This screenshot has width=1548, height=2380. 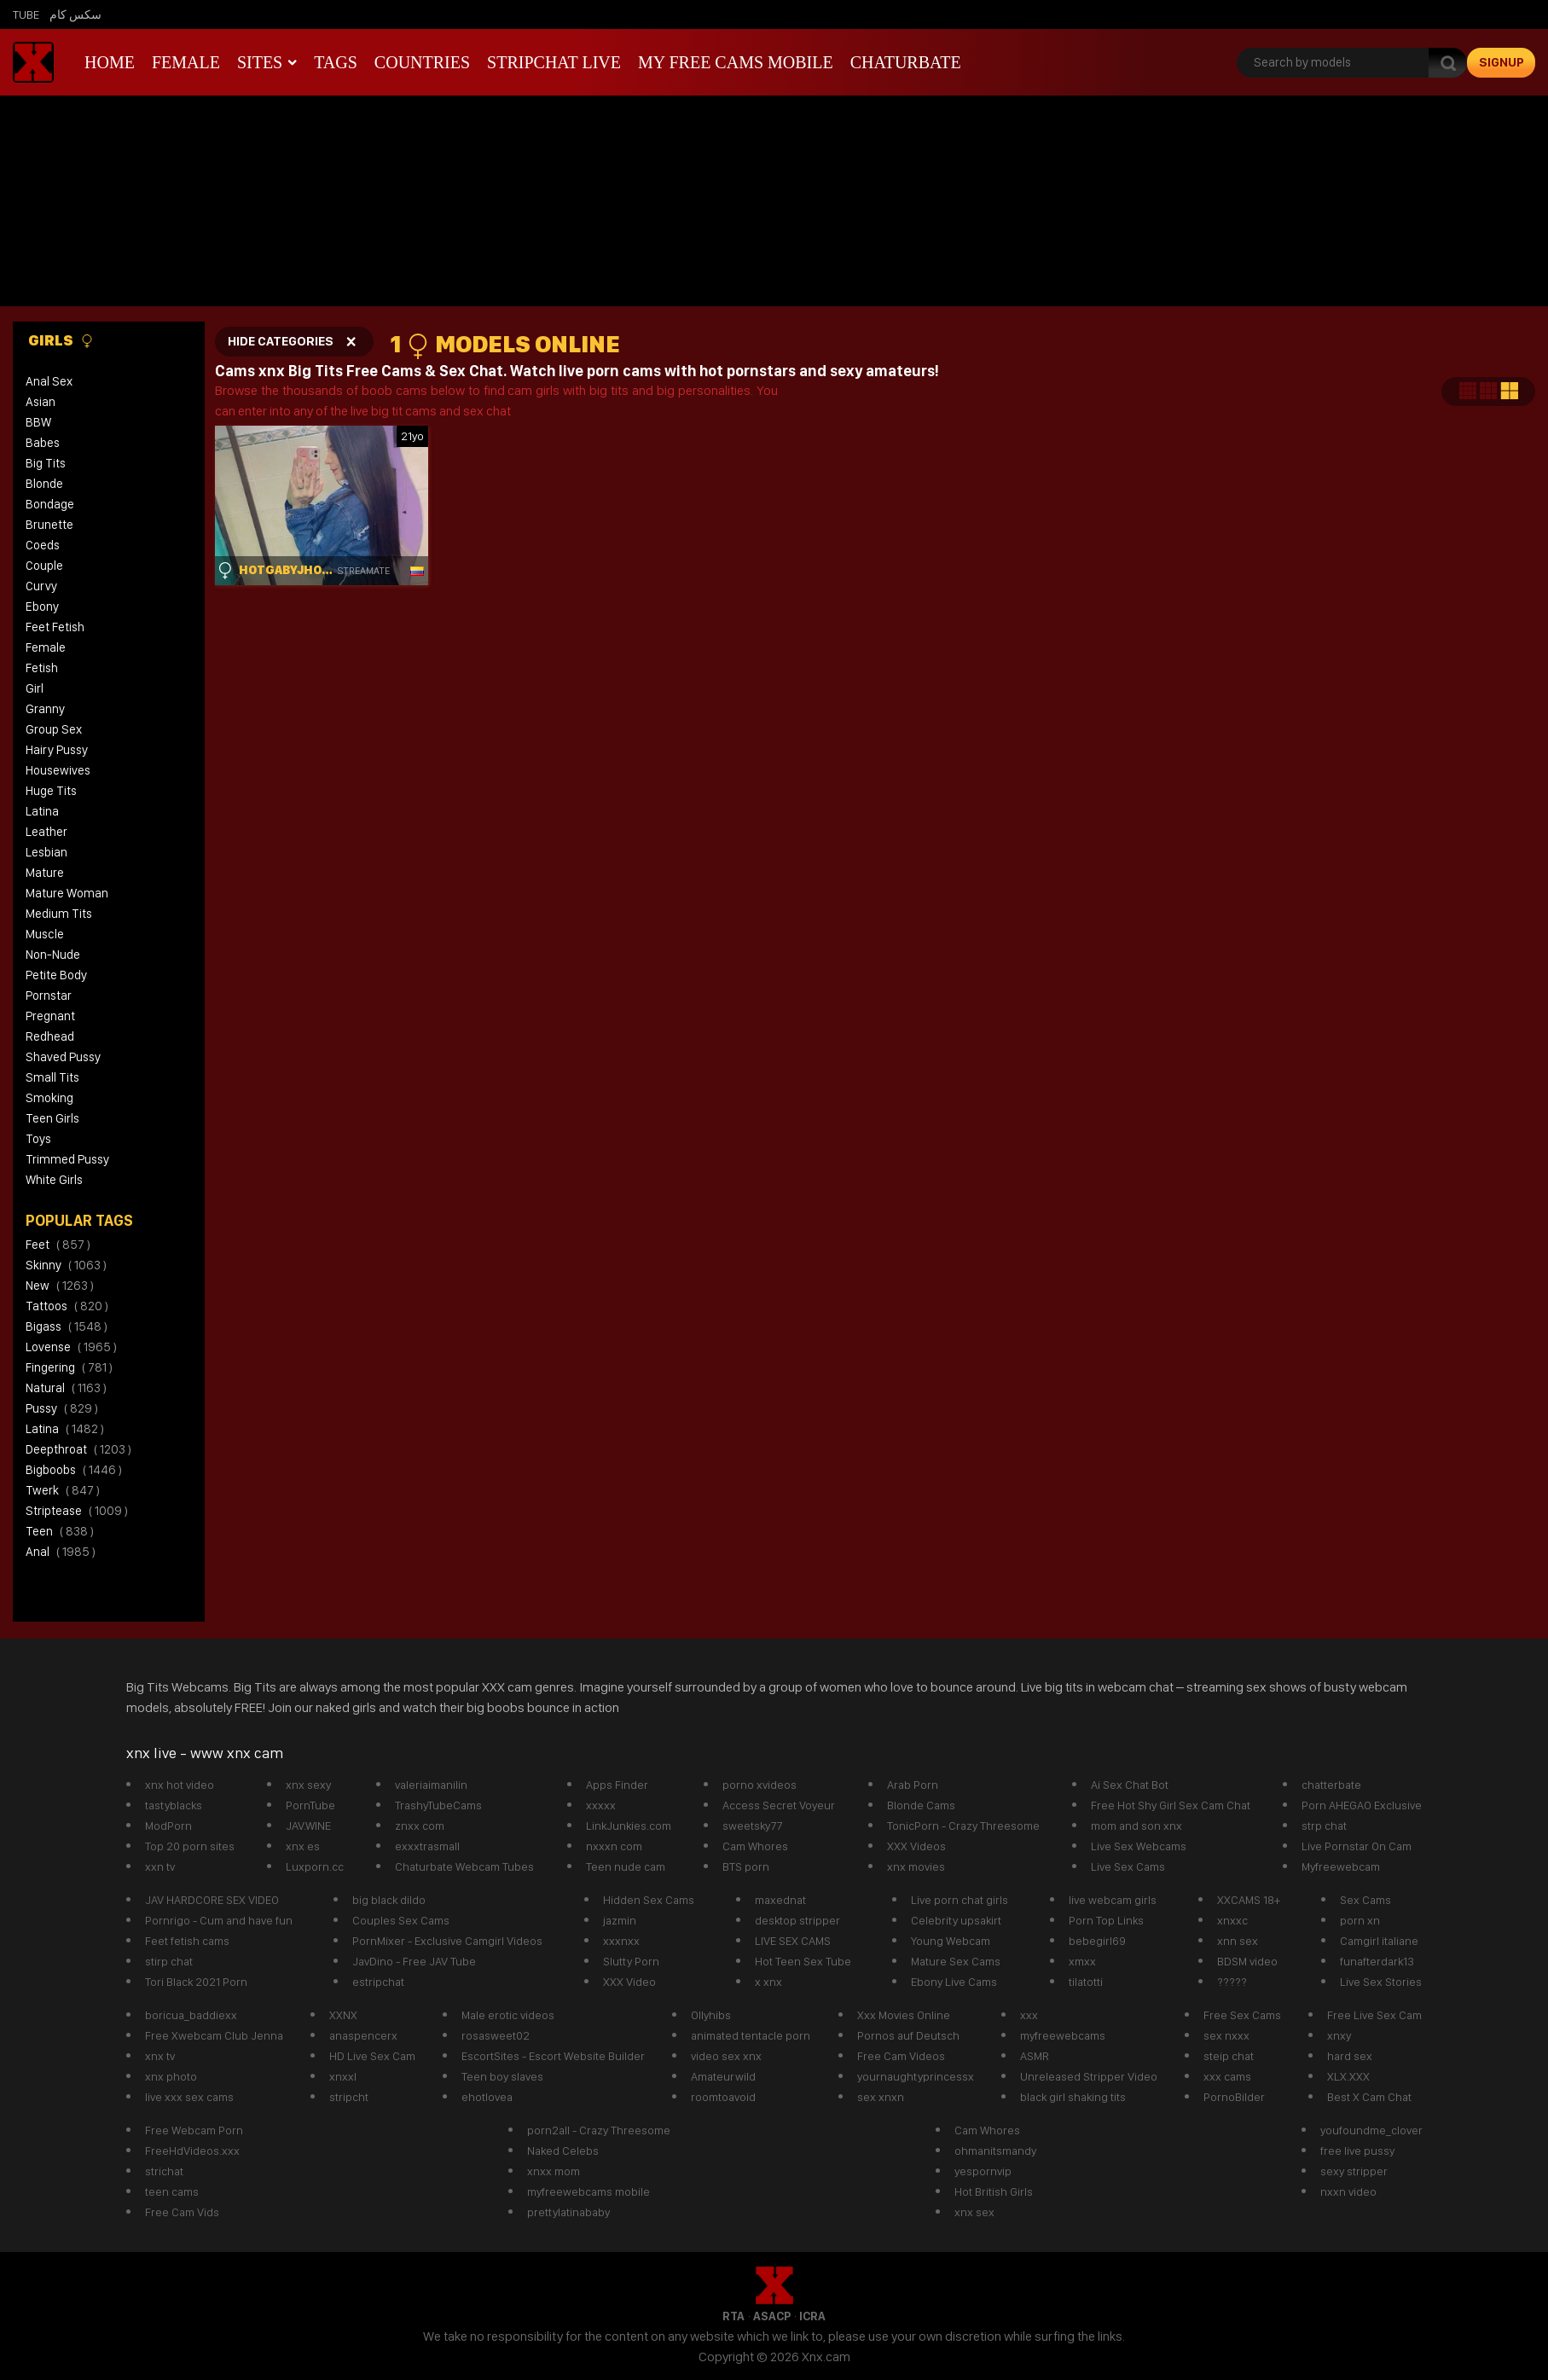 I want to click on Live Sex Cams, so click(x=1128, y=1866).